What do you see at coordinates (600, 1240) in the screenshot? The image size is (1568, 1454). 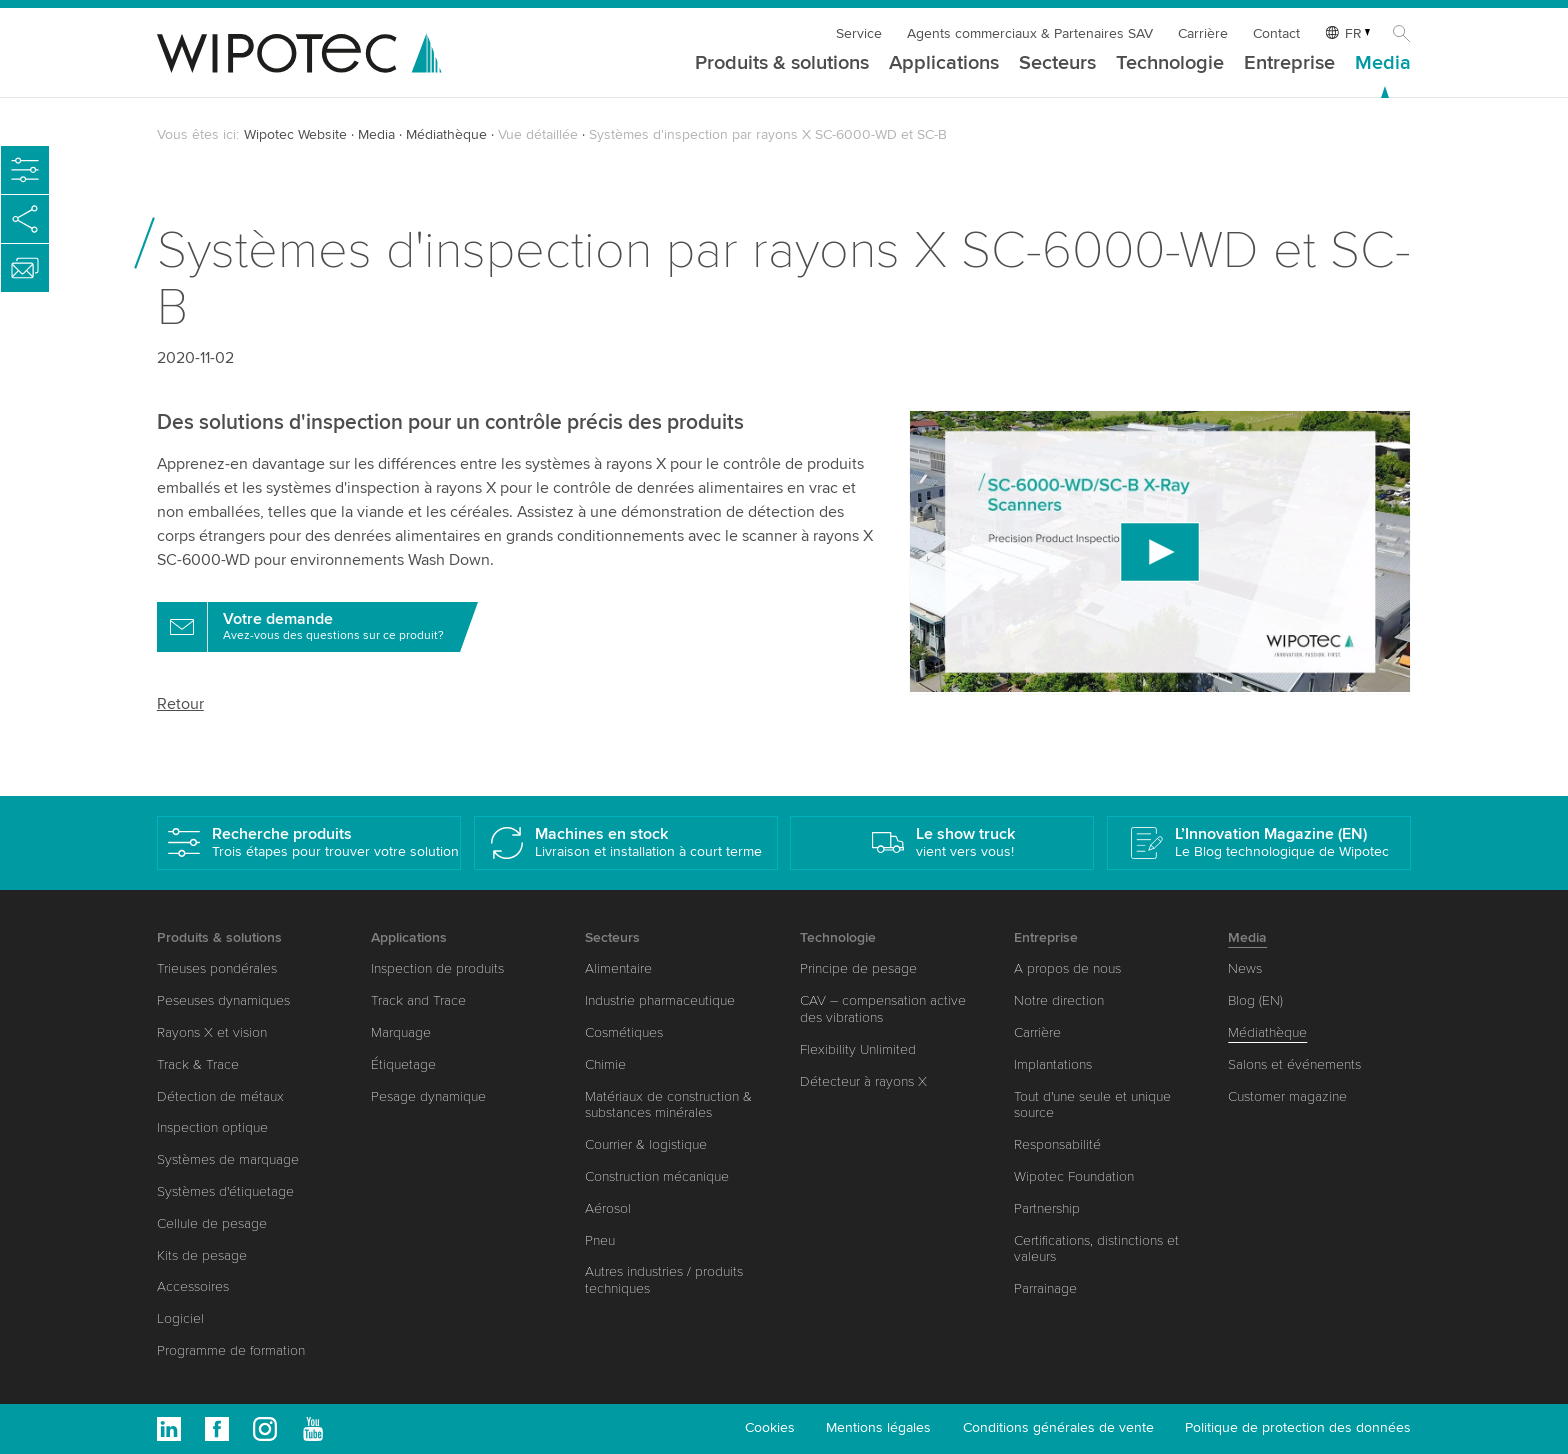 I see `Pneu` at bounding box center [600, 1240].